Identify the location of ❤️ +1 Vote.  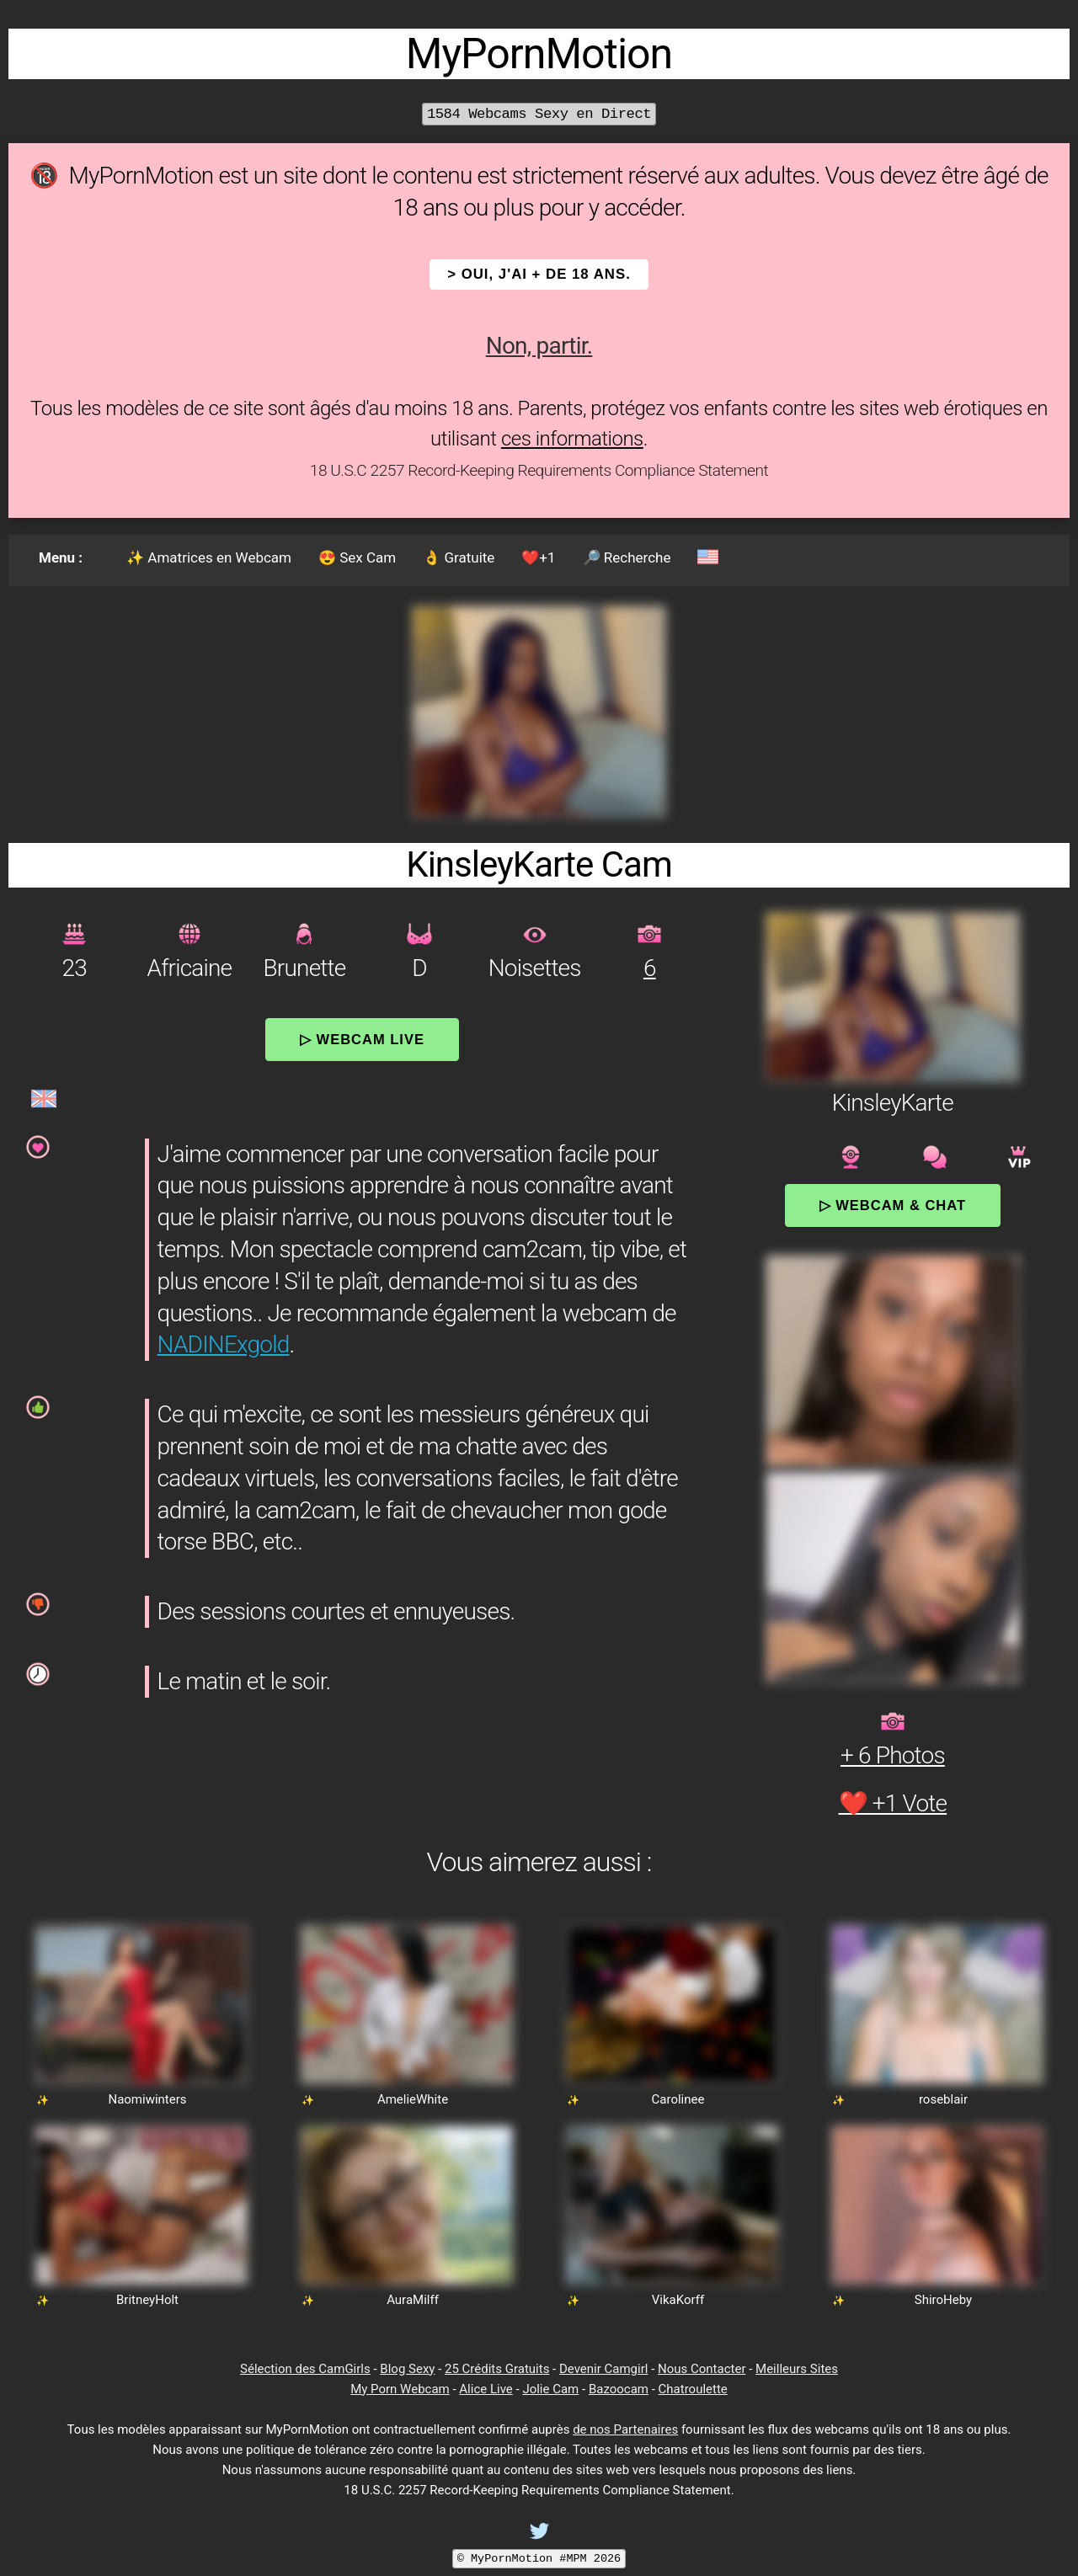
(893, 1803).